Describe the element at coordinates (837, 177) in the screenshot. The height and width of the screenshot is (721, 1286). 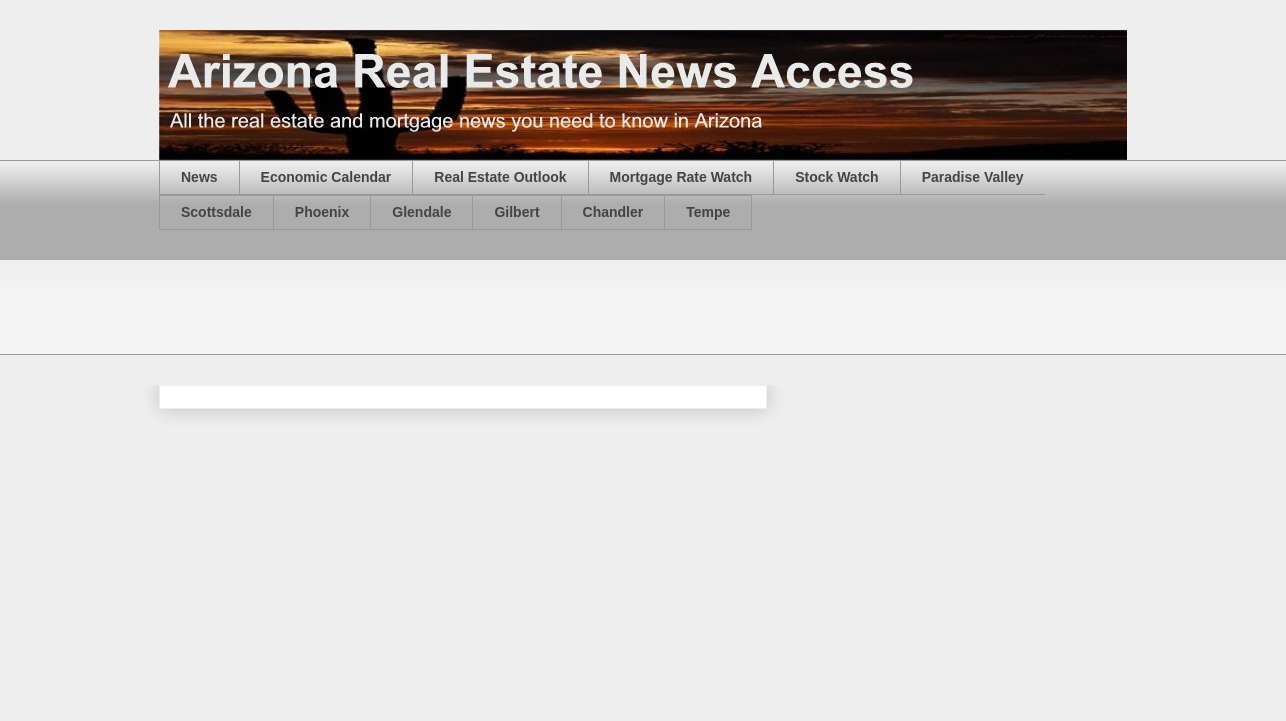
I see `Stock Watch` at that location.